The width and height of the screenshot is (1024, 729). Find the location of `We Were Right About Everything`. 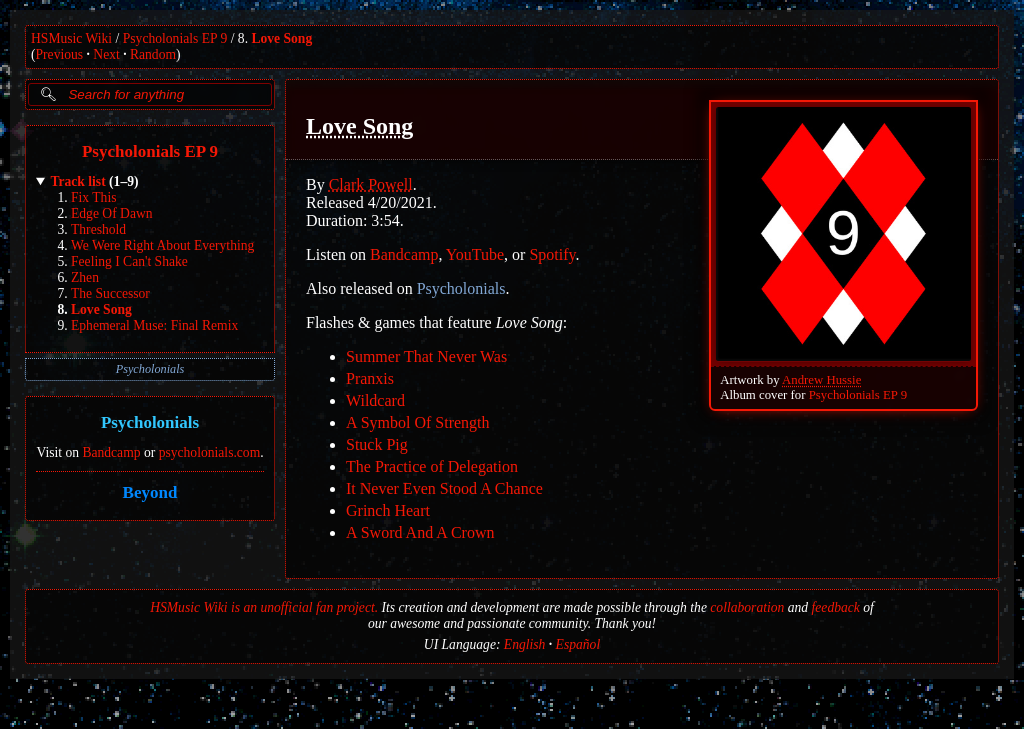

We Were Right About Everything is located at coordinates (162, 245).